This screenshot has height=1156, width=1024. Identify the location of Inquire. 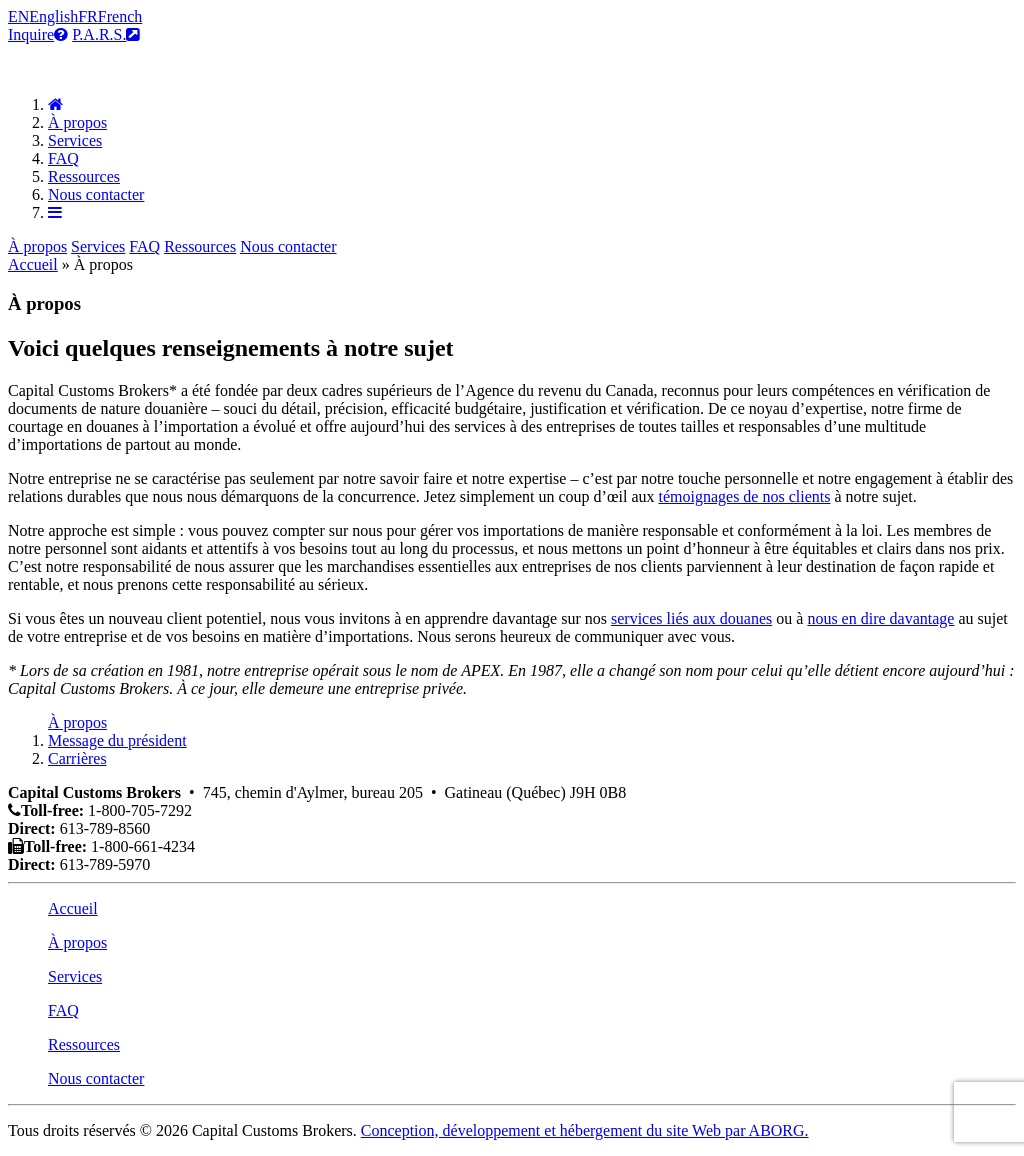
(38, 34).